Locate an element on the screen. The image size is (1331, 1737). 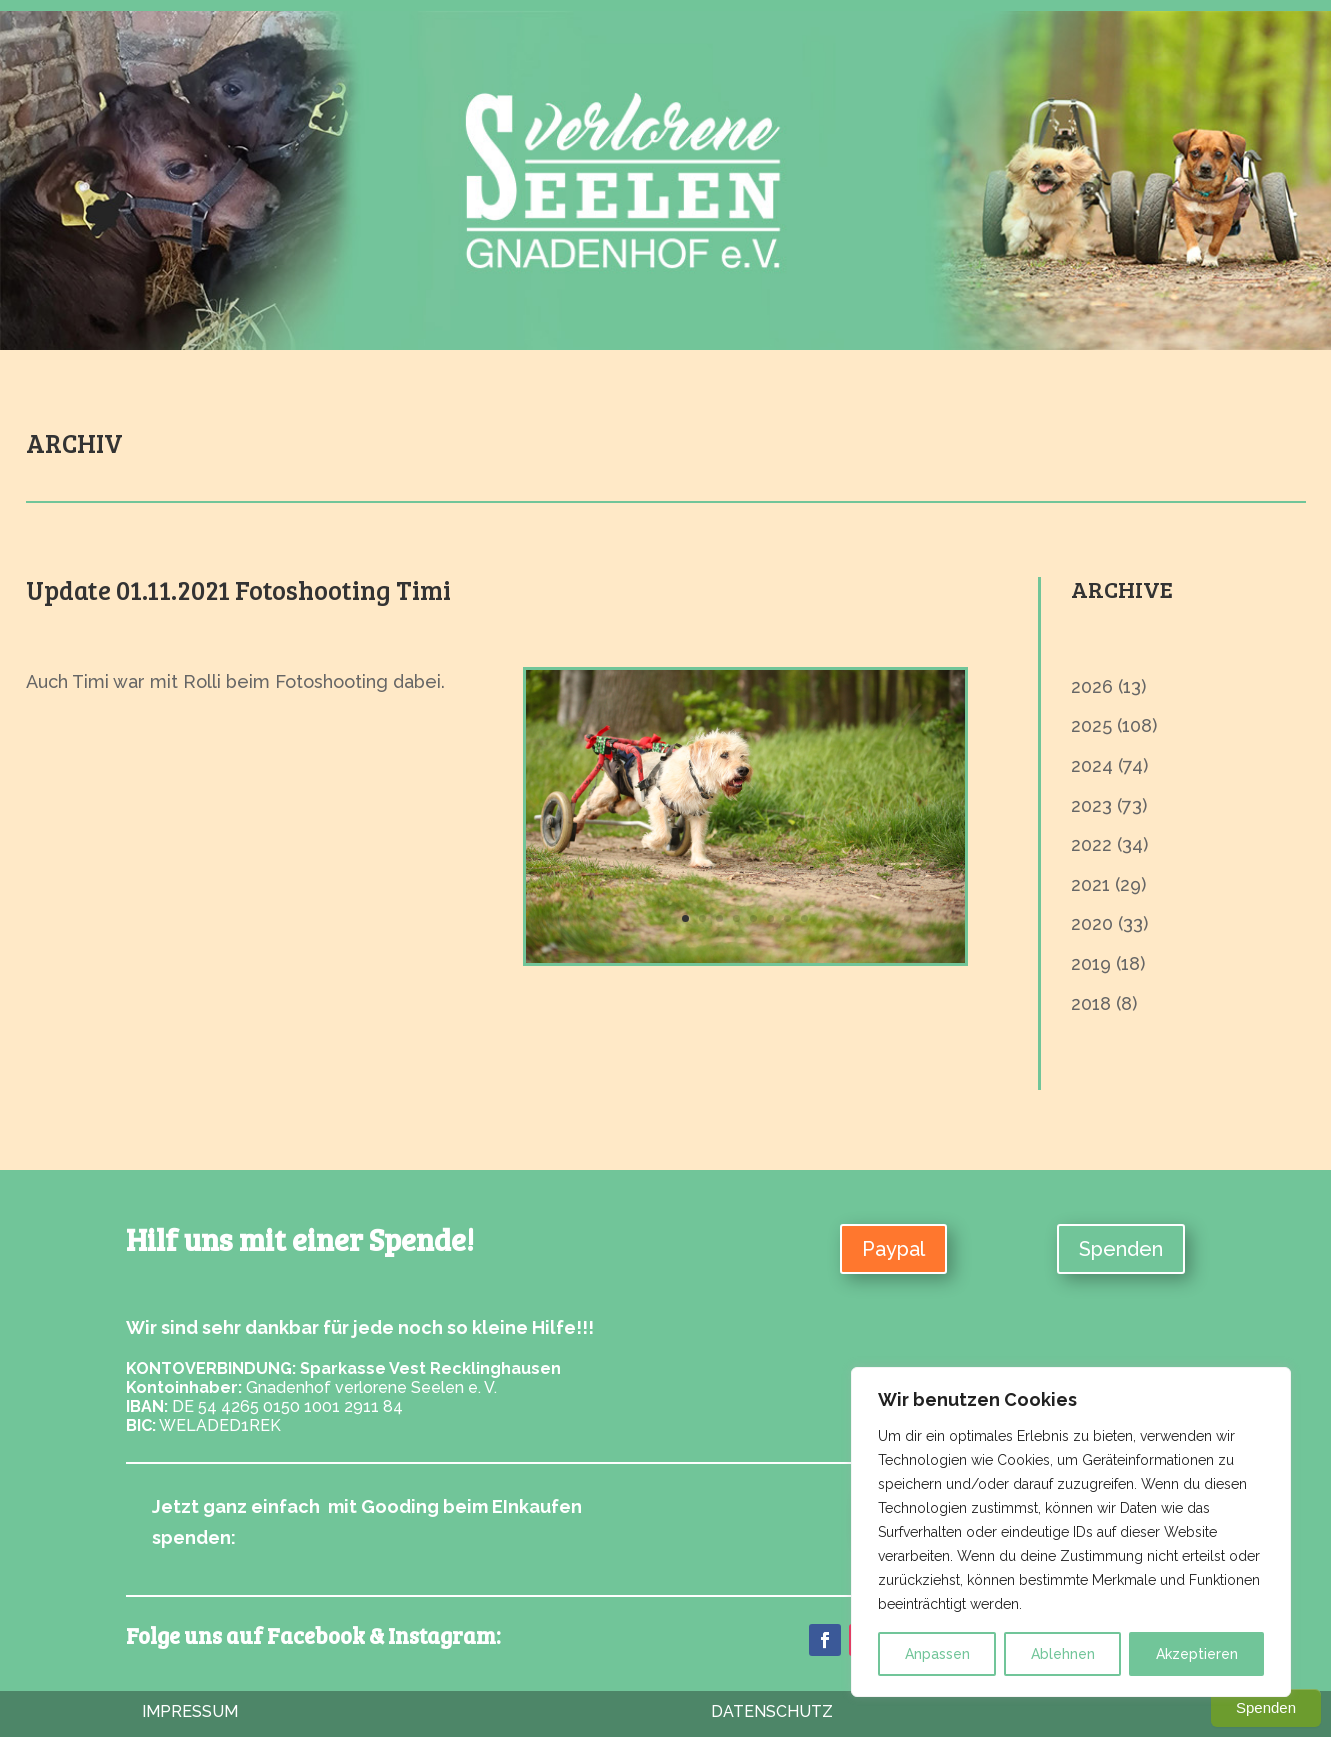
2023 is located at coordinates (1091, 805).